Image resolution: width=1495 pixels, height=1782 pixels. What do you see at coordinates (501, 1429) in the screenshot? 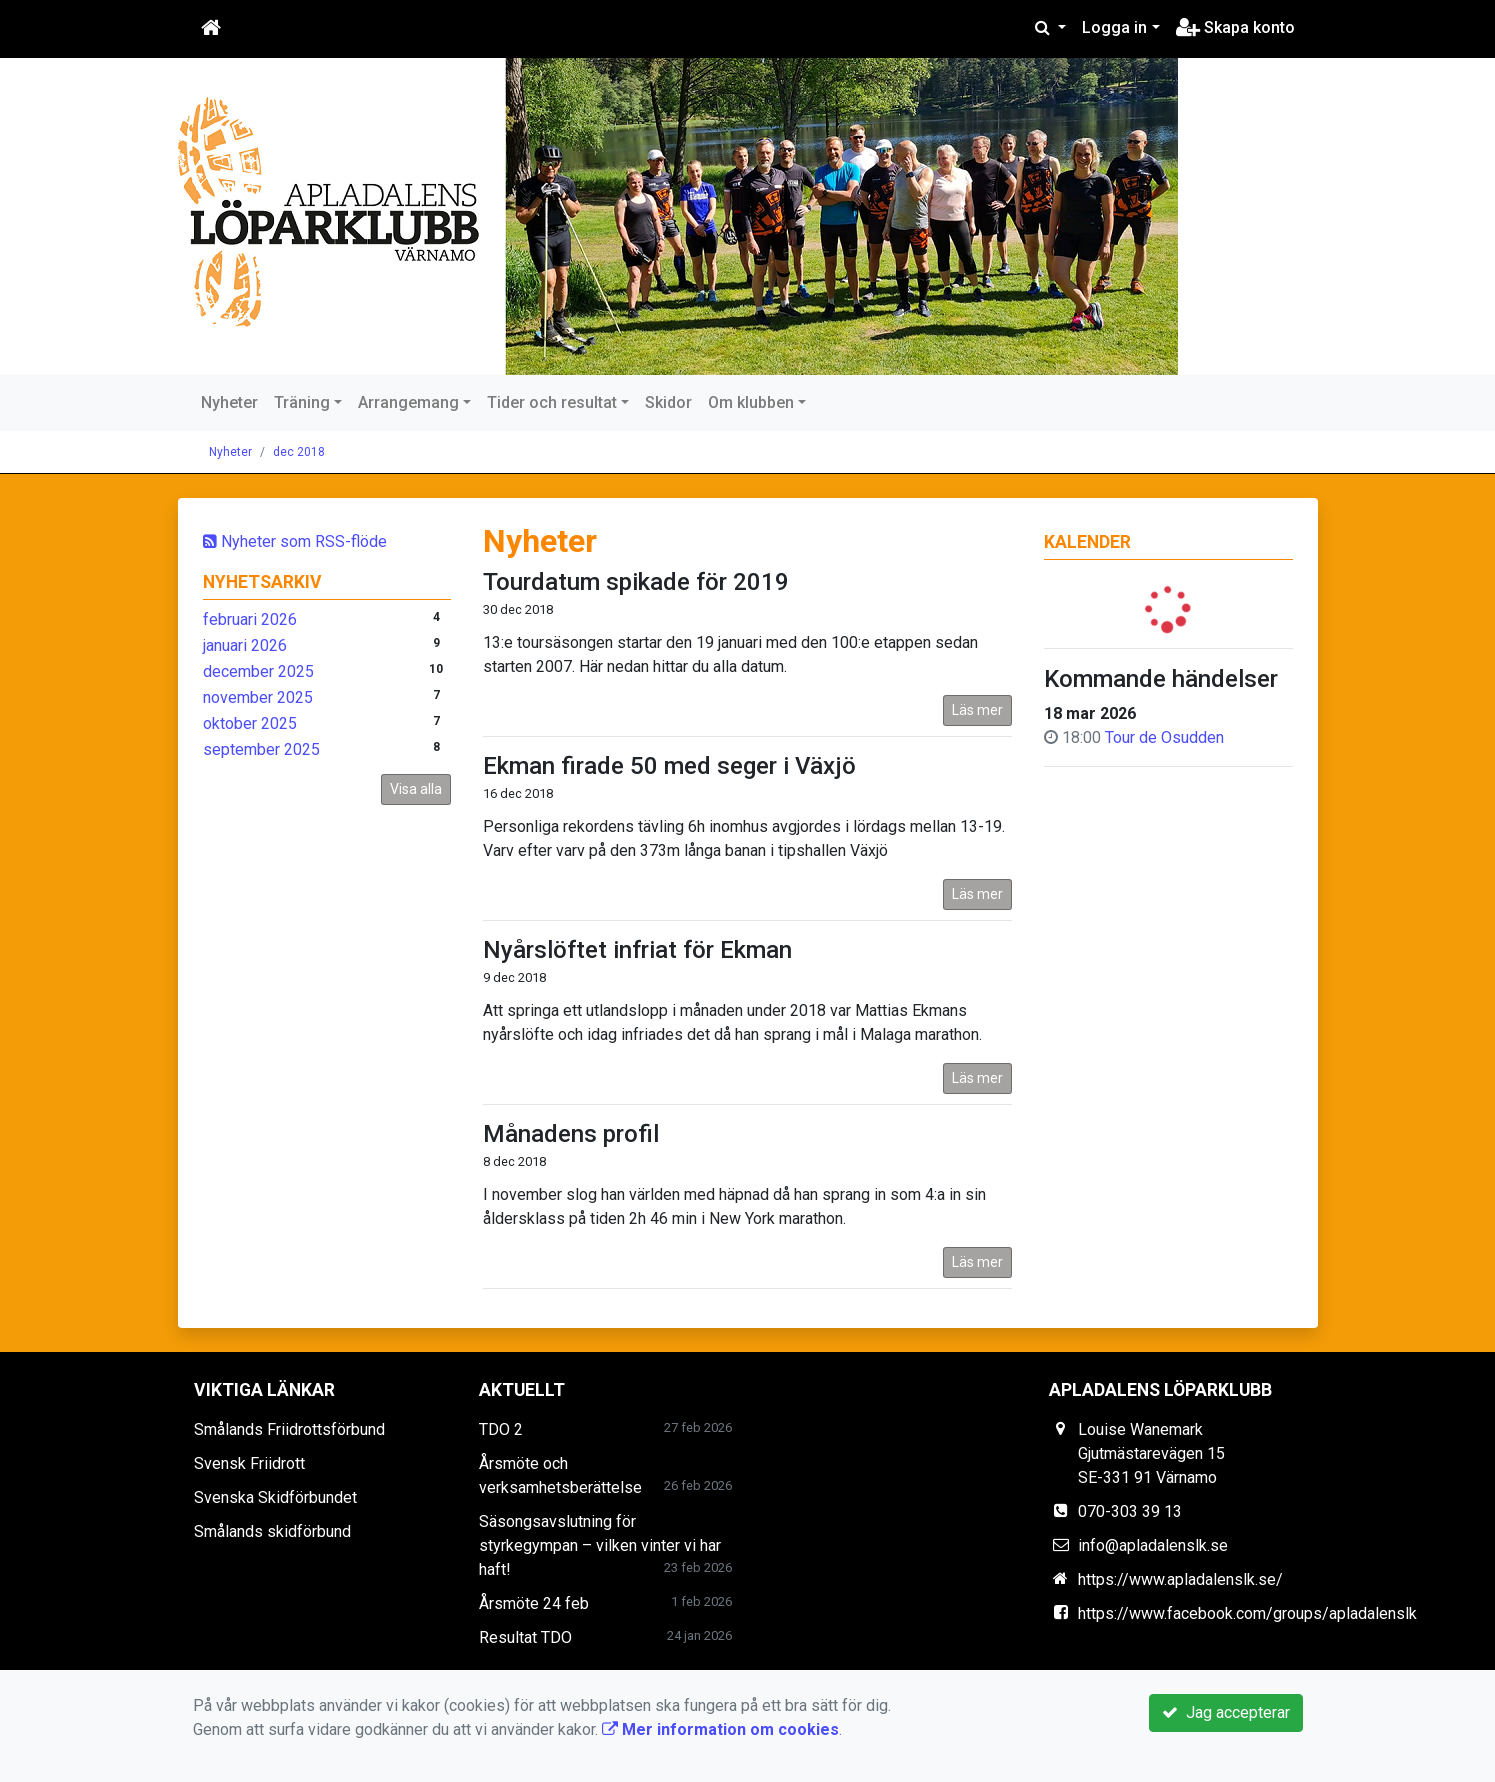
I see `TDO 2` at bounding box center [501, 1429].